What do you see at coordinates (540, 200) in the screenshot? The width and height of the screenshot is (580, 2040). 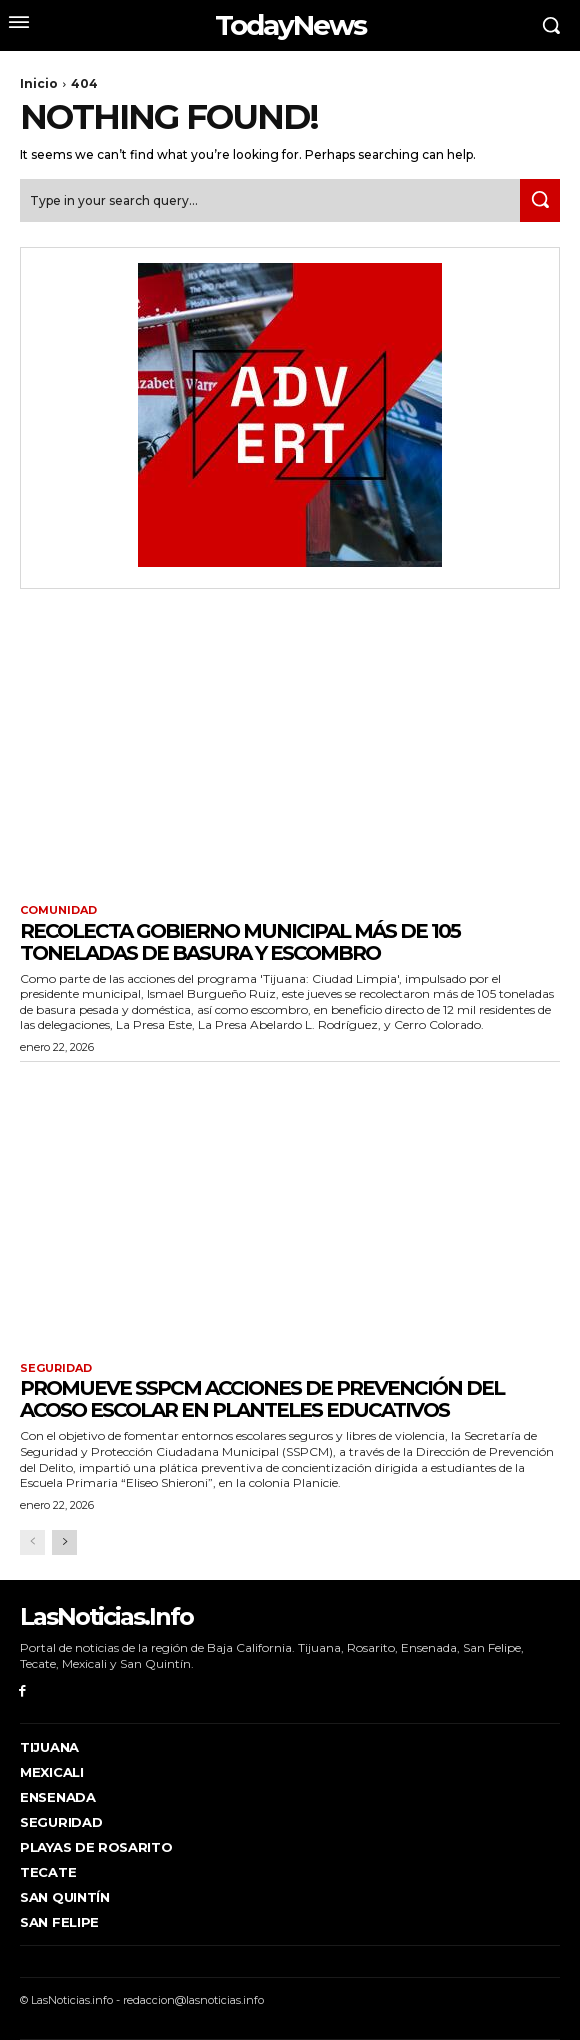 I see `[Search]` at bounding box center [540, 200].